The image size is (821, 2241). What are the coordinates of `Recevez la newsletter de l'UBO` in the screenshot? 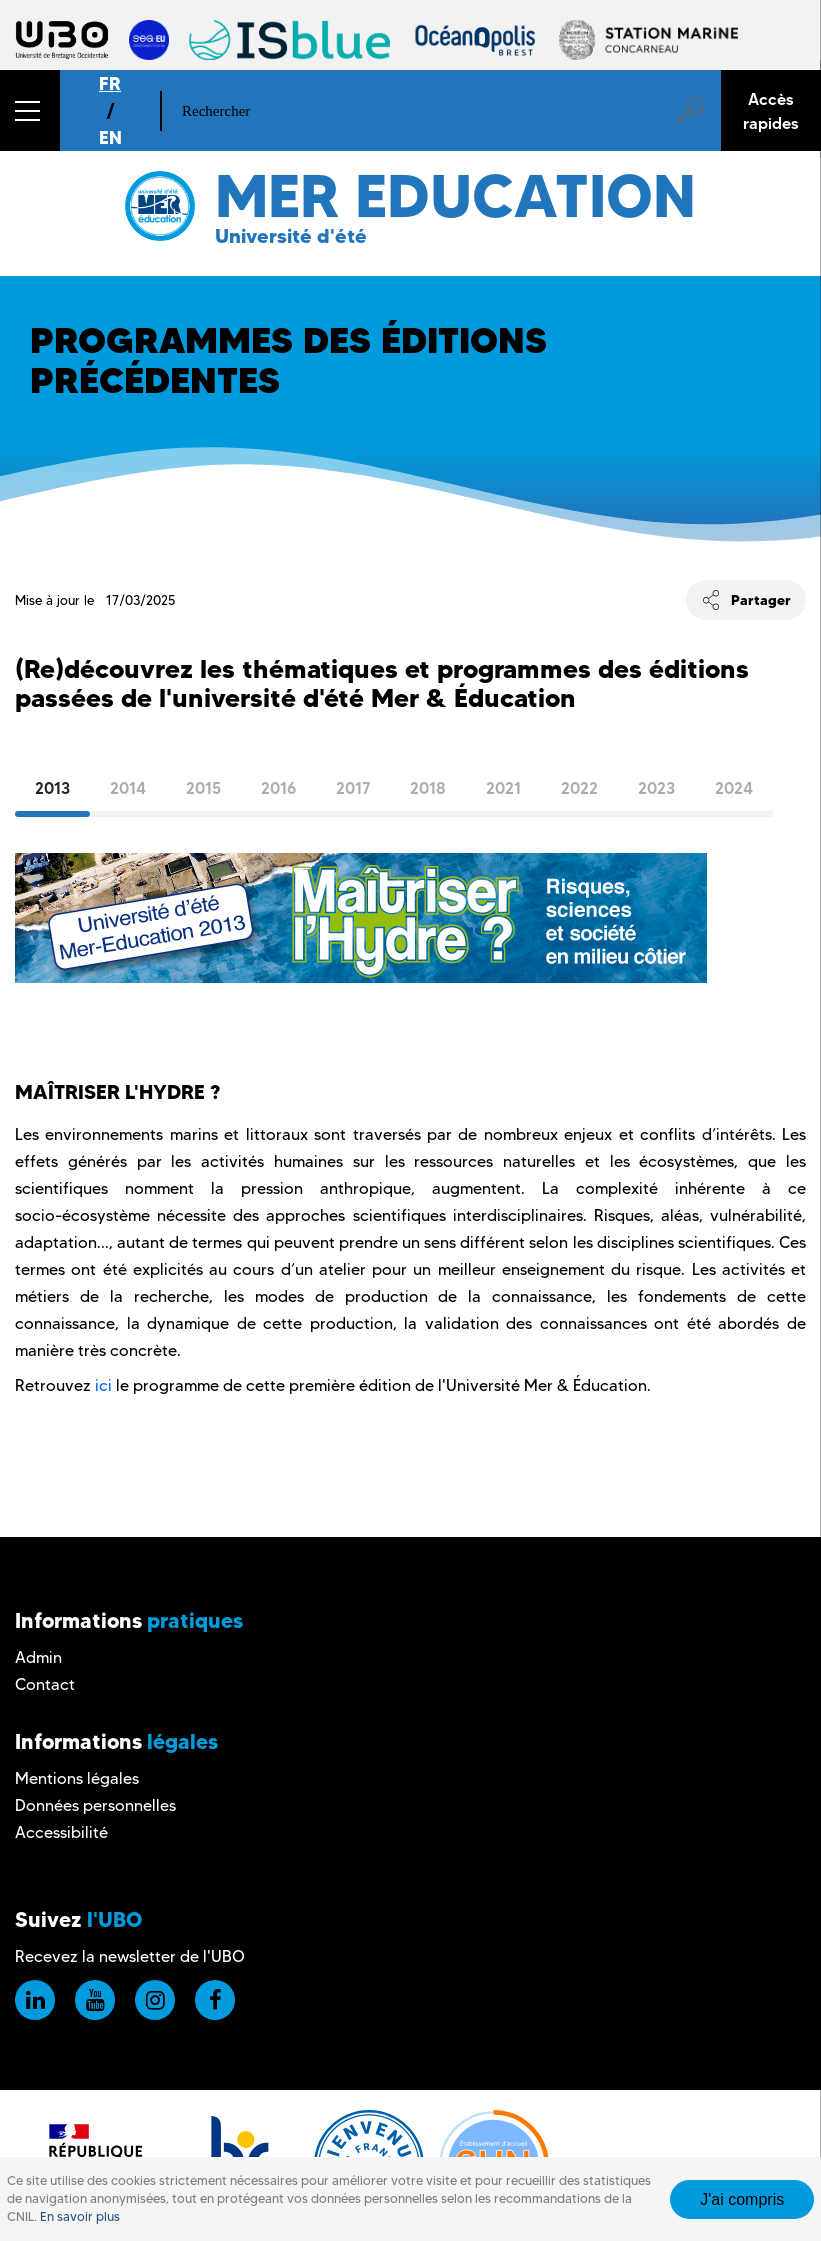 It's located at (130, 1956).